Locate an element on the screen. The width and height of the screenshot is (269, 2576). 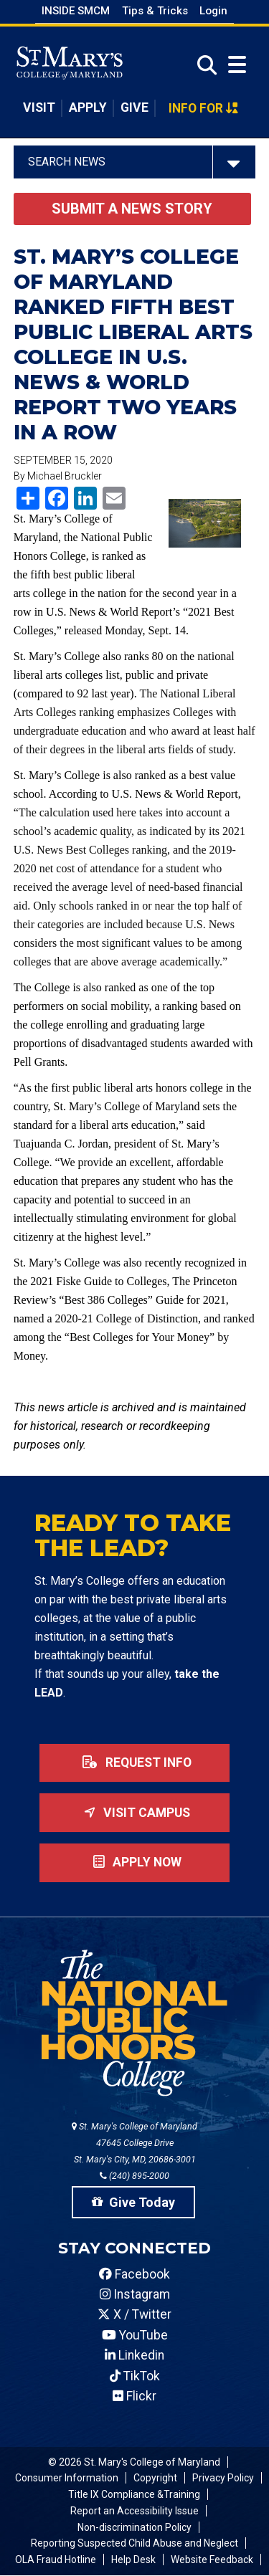
St. Mary's College of Maryland 47645 College Drive St. Mary's City, MD, 20686-3001 is located at coordinates (134, 2143).